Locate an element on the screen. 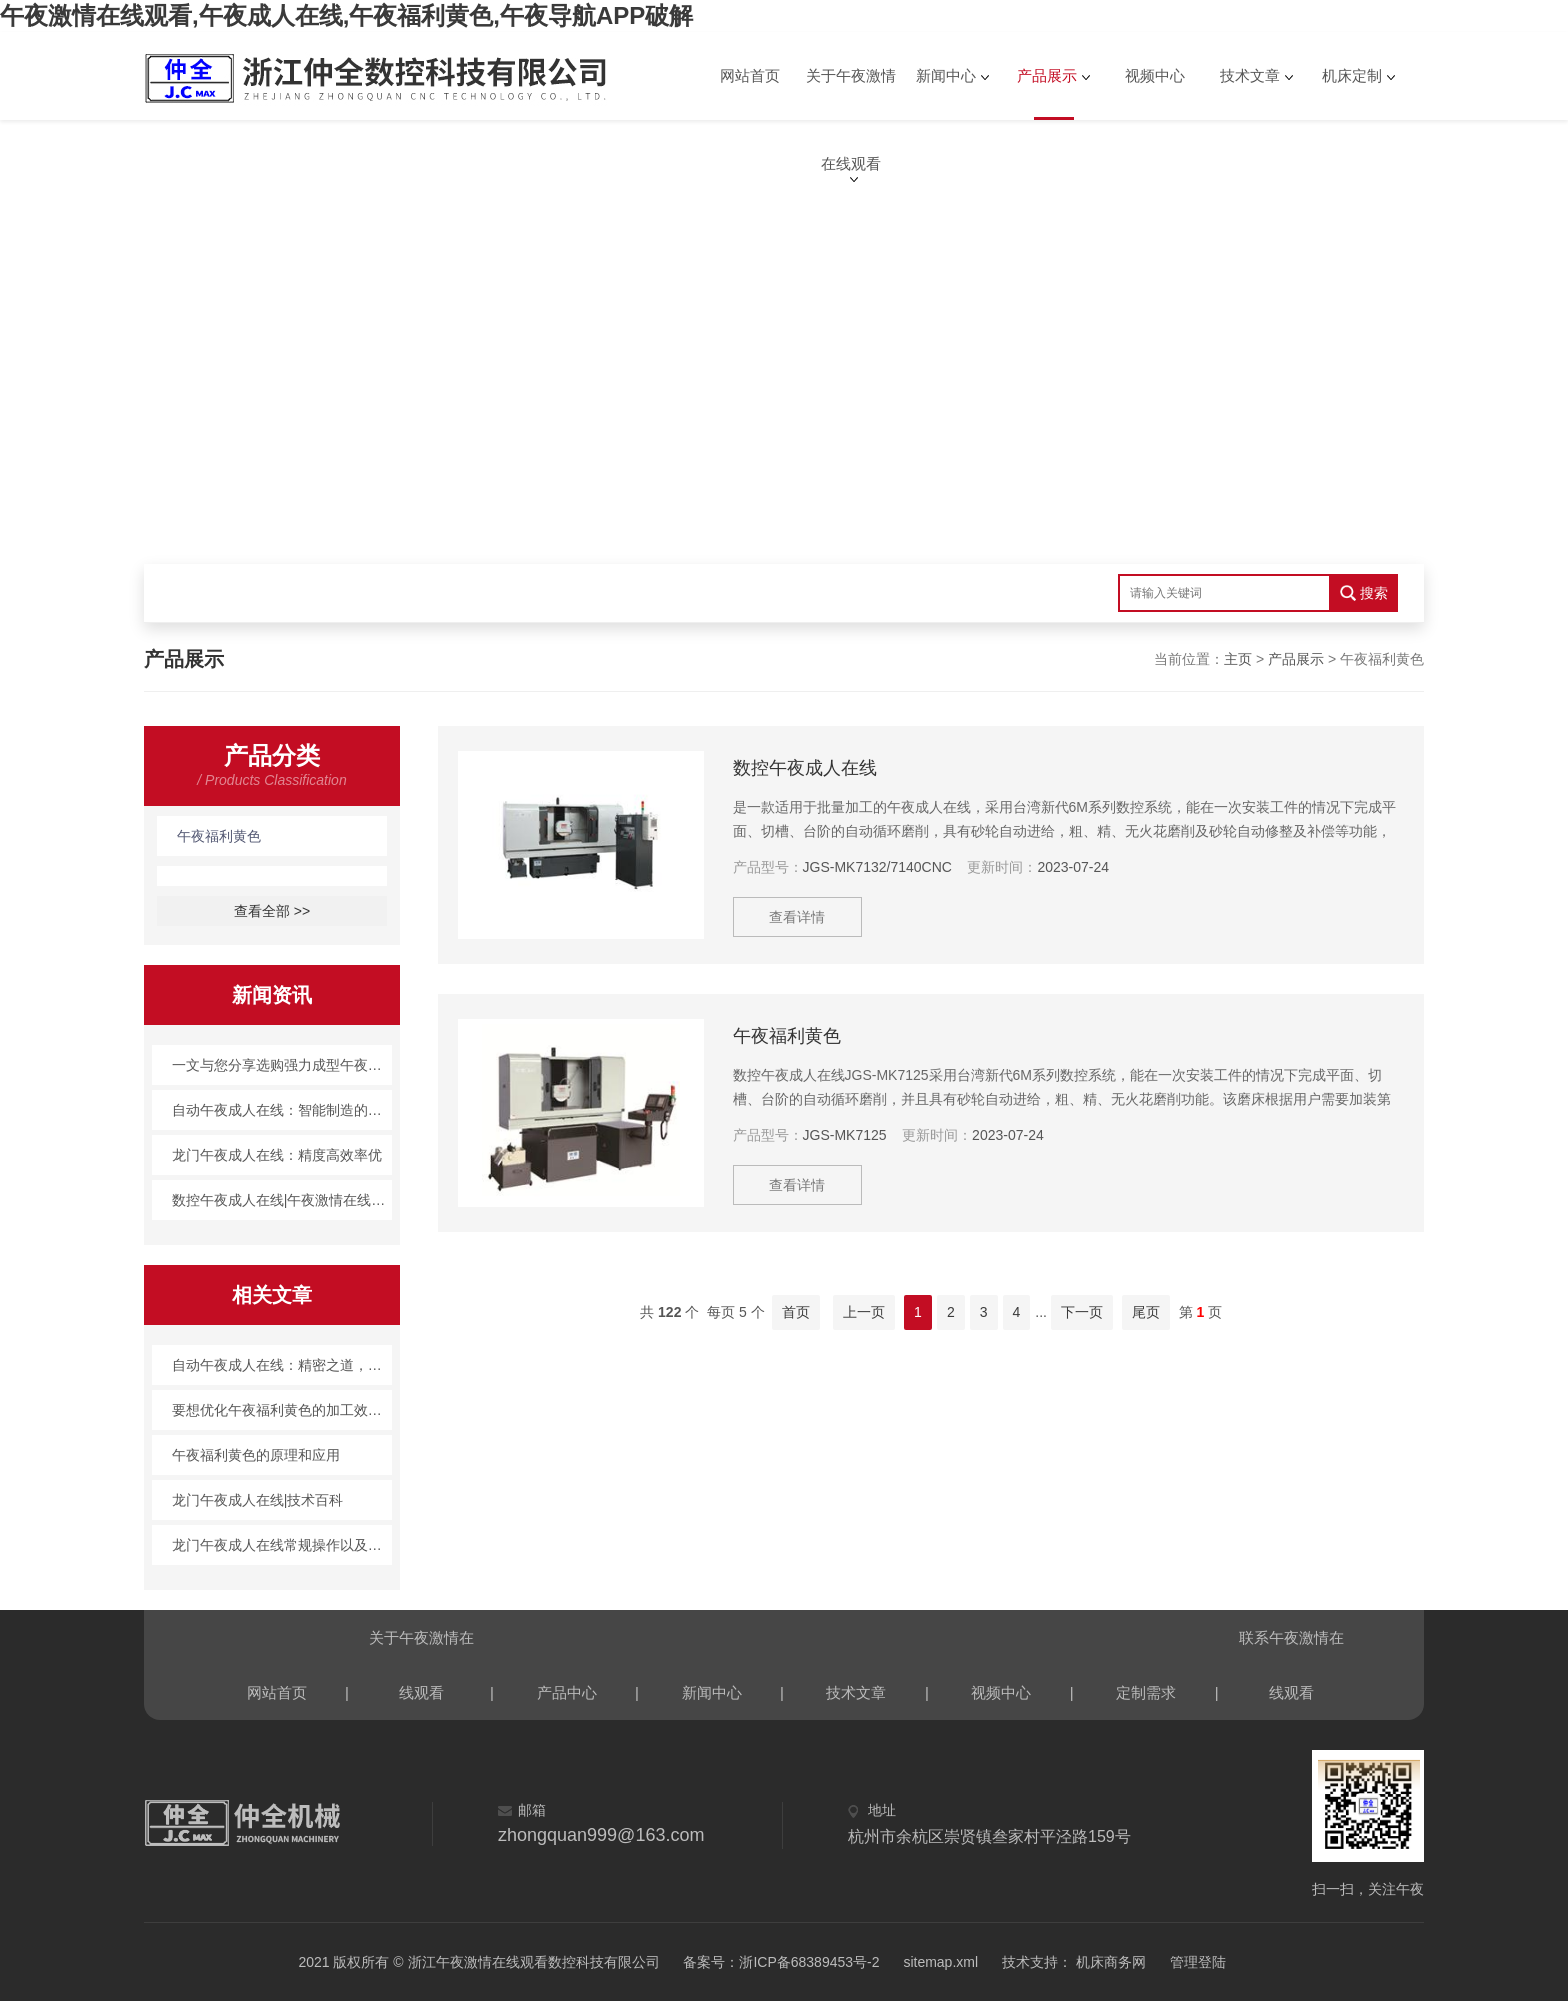  产品展示 is located at coordinates (1047, 75).